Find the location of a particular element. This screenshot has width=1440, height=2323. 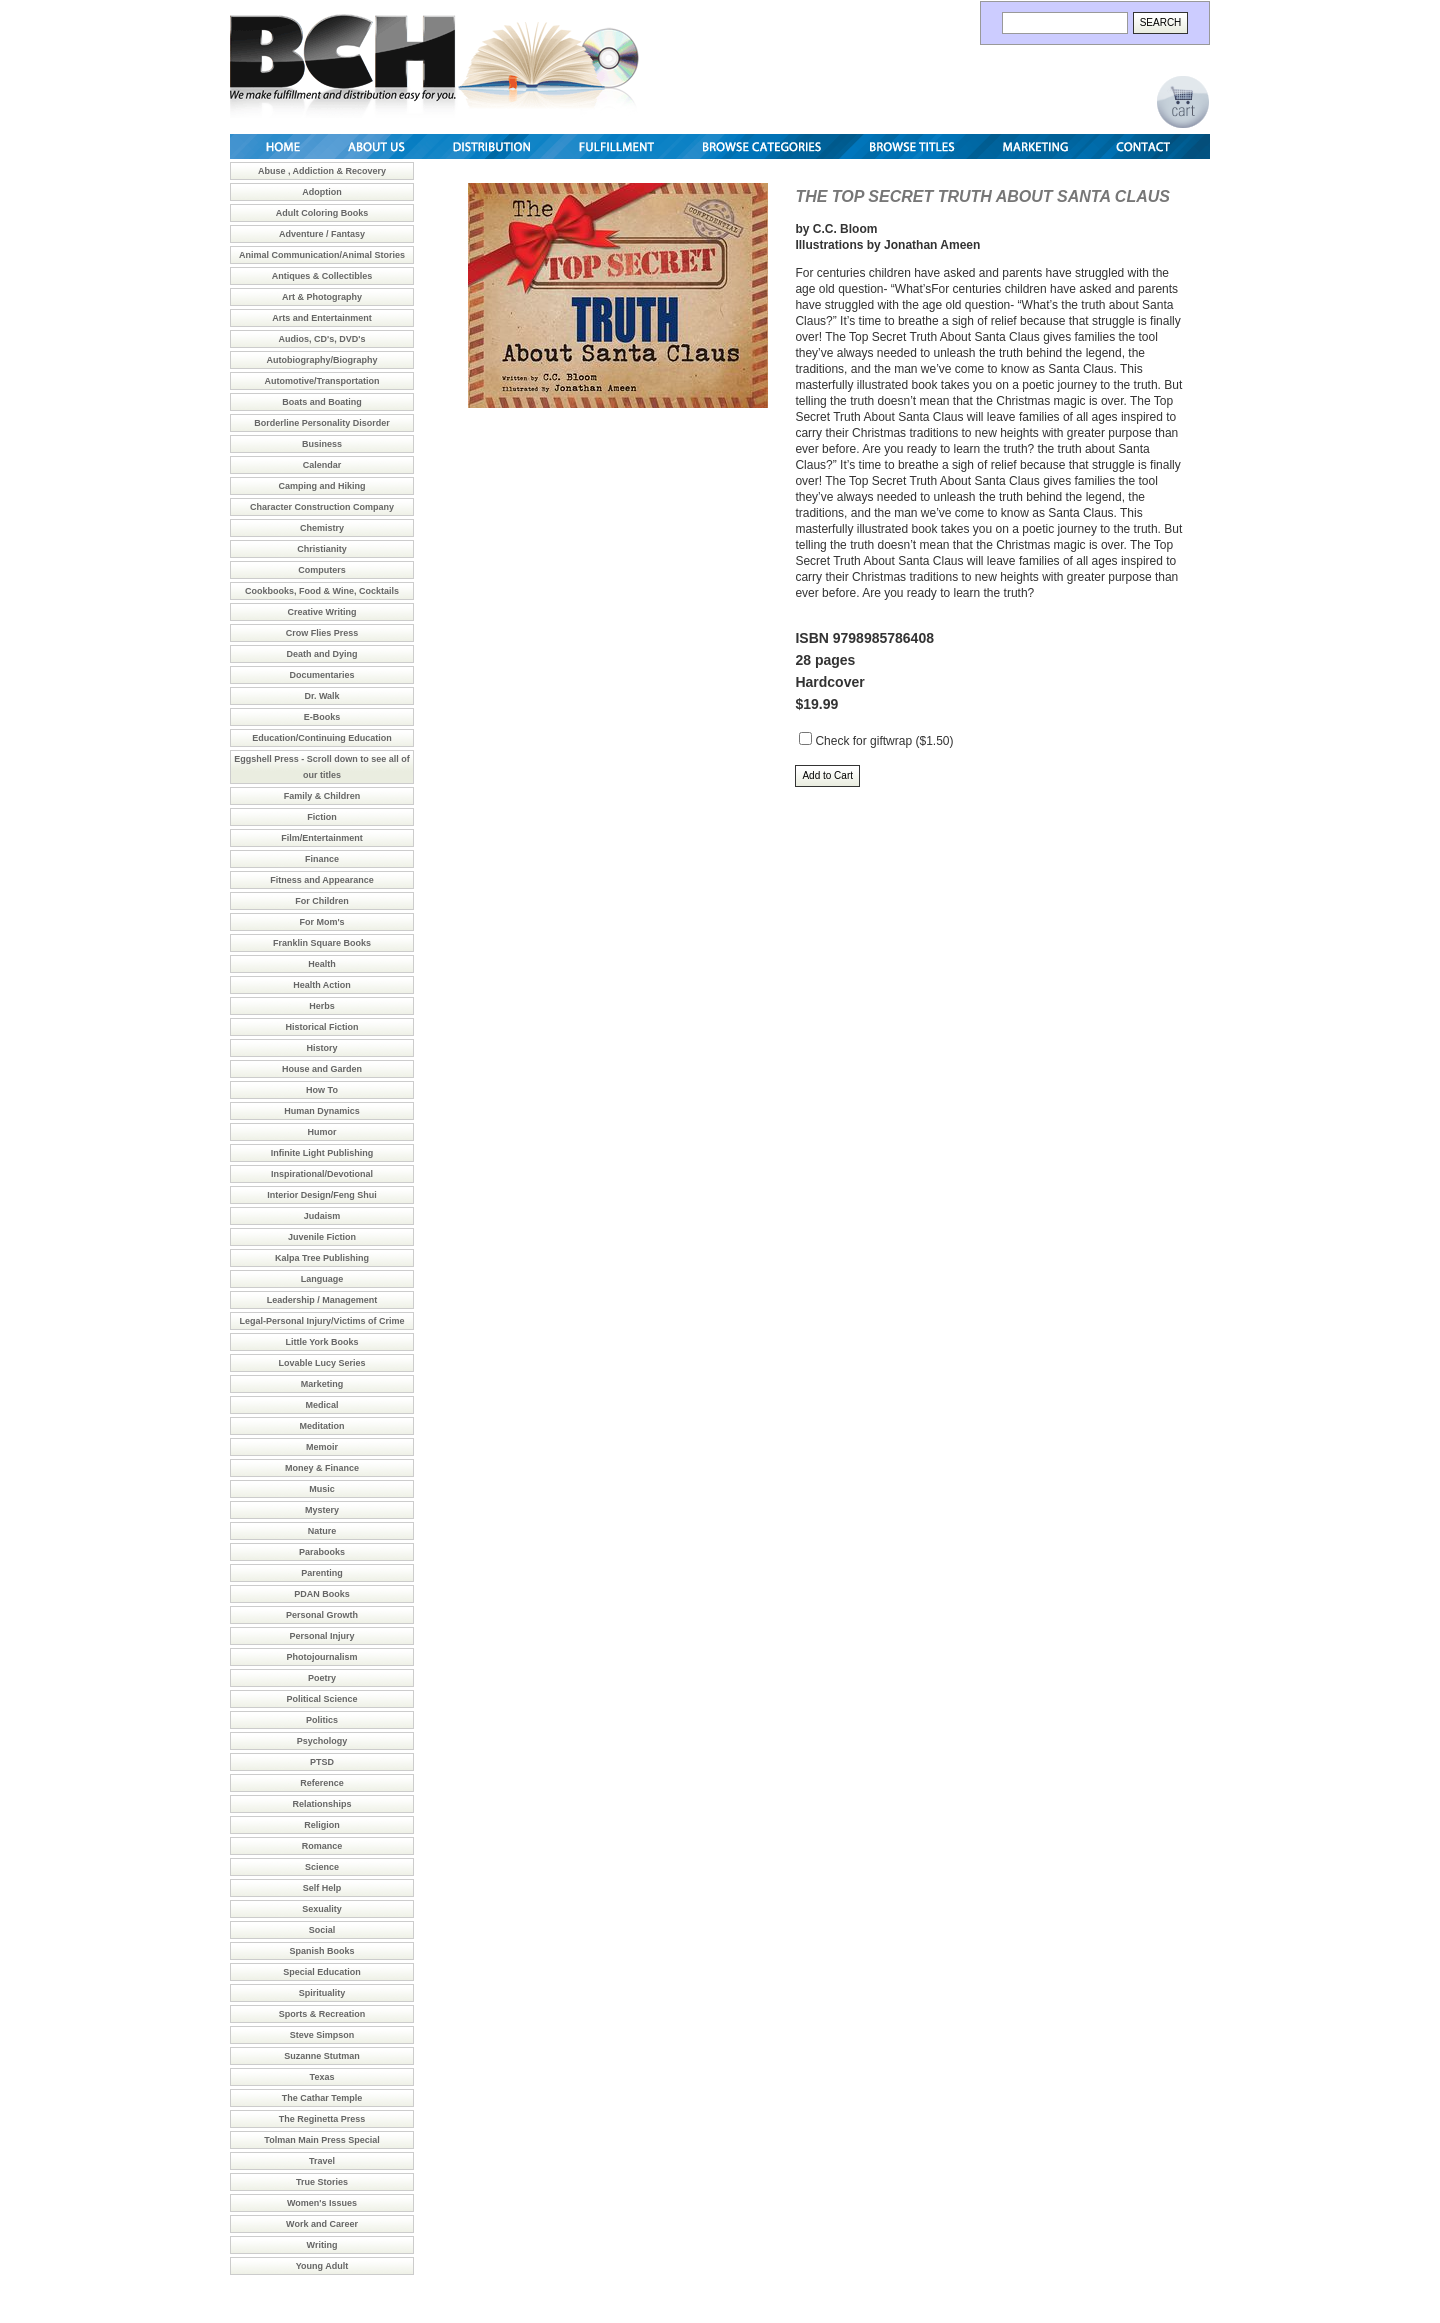

Sexuality is located at coordinates (322, 1909).